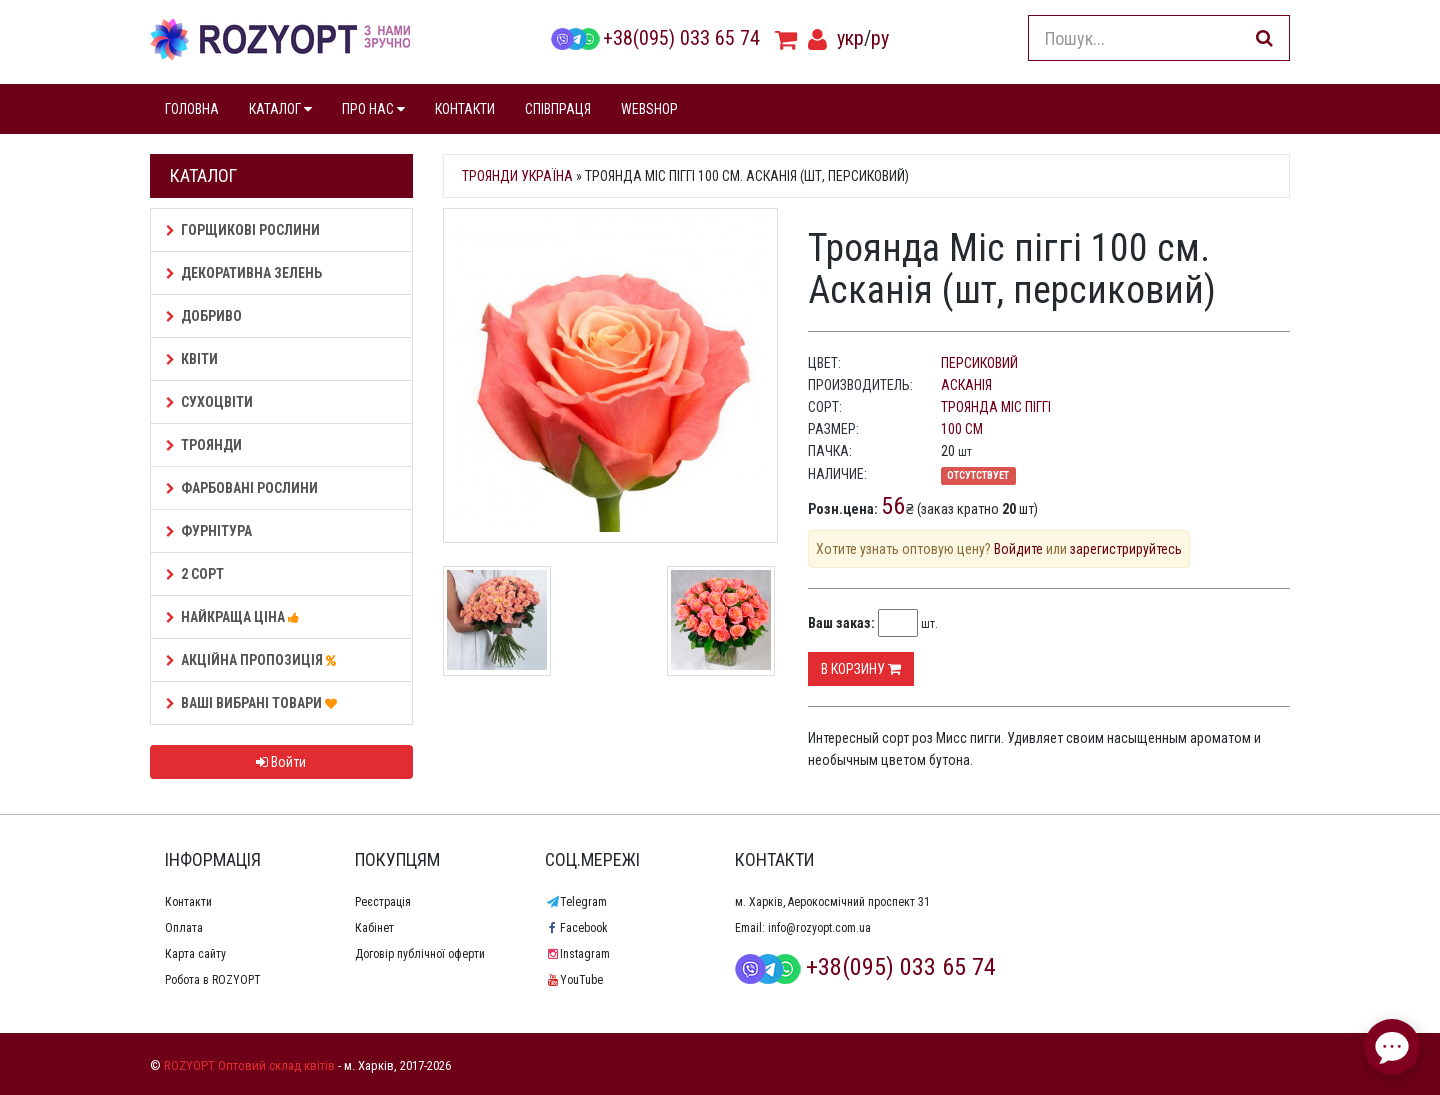 This screenshot has width=1440, height=1095. Describe the element at coordinates (254, 660) in the screenshot. I see `АКЦІЙНА ПРОПОЗИЦІЯ` at that location.